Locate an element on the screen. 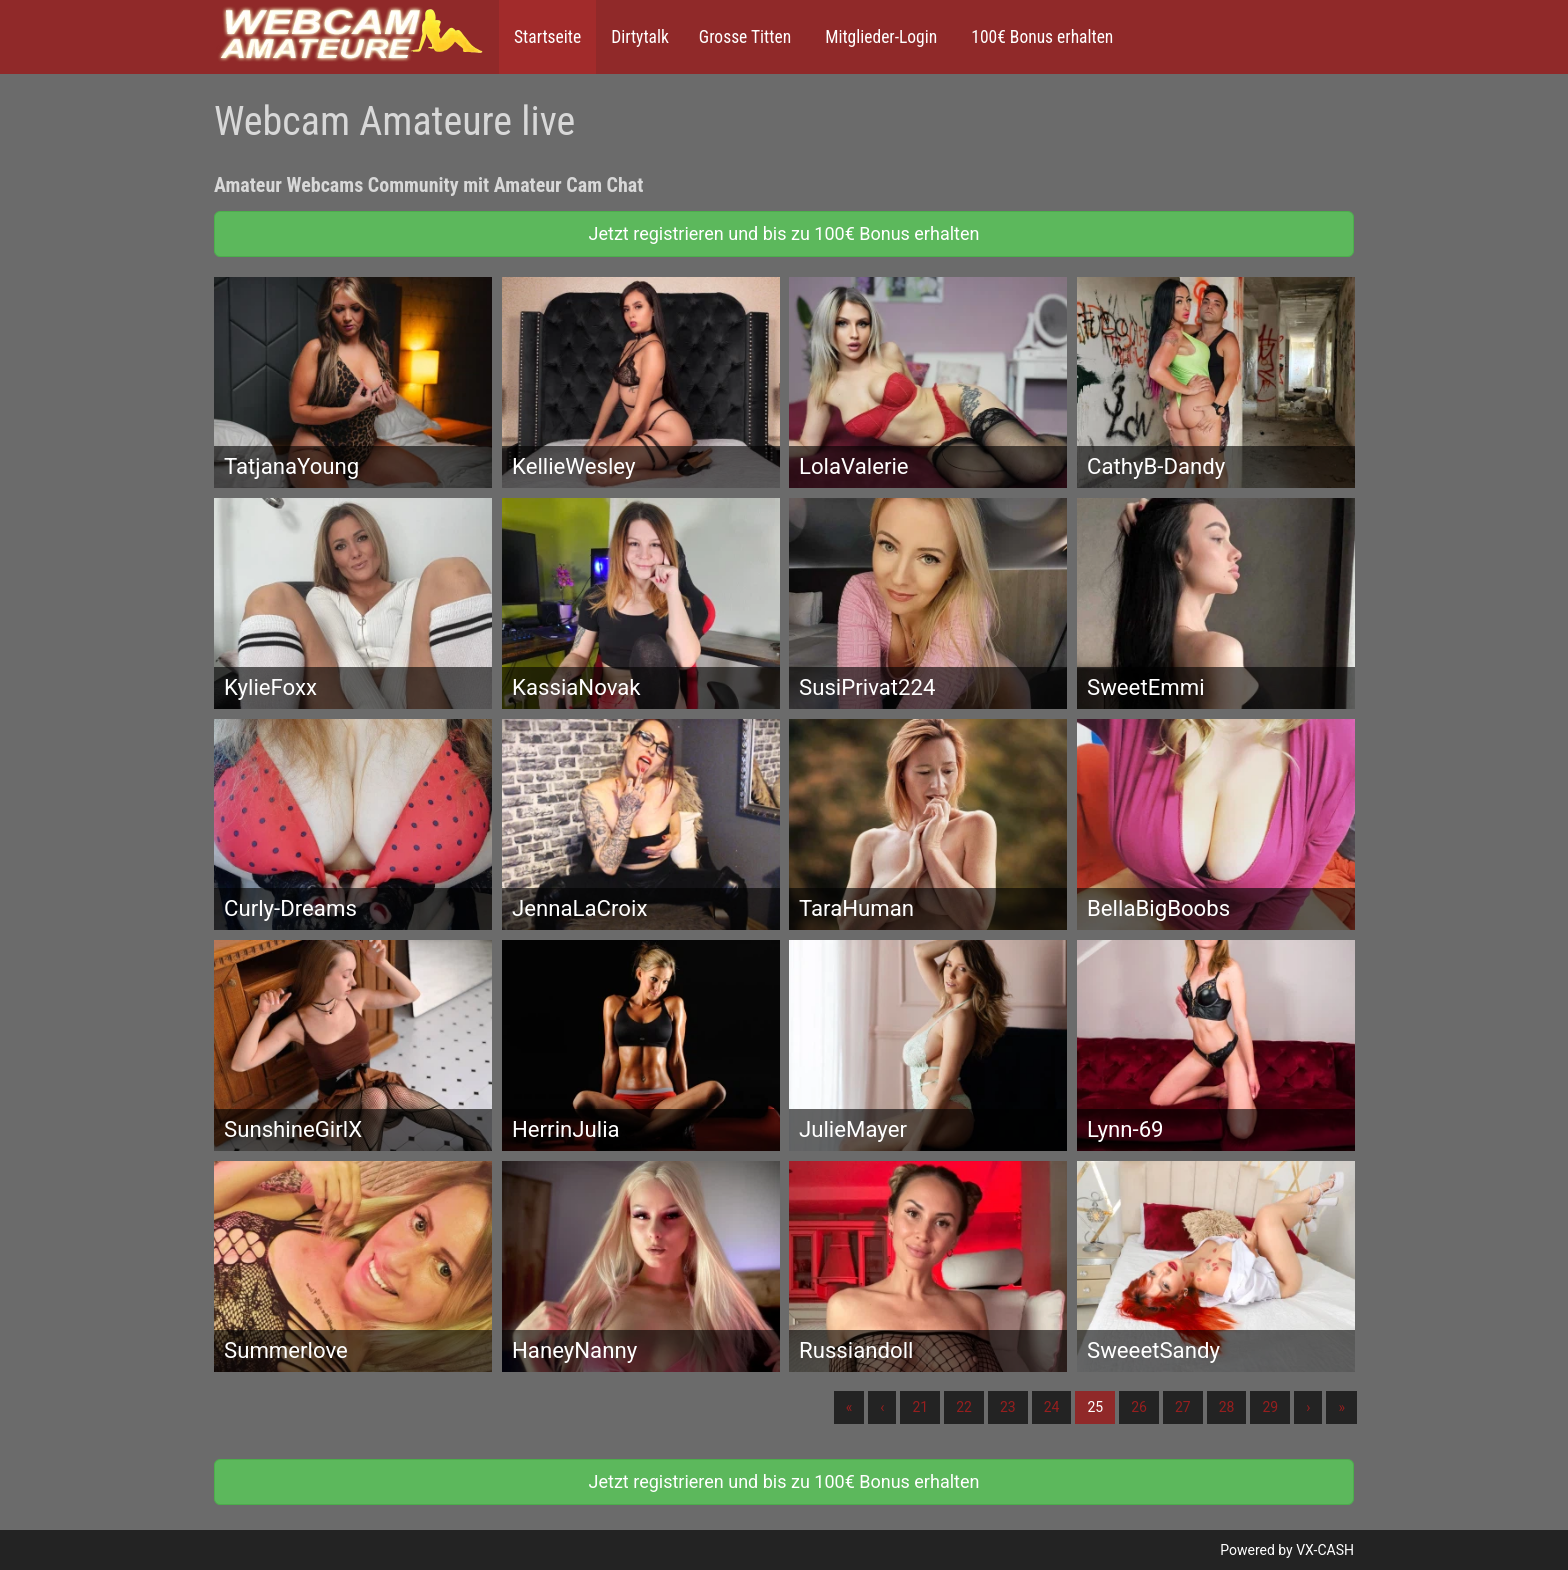  23 is located at coordinates (1008, 1407).